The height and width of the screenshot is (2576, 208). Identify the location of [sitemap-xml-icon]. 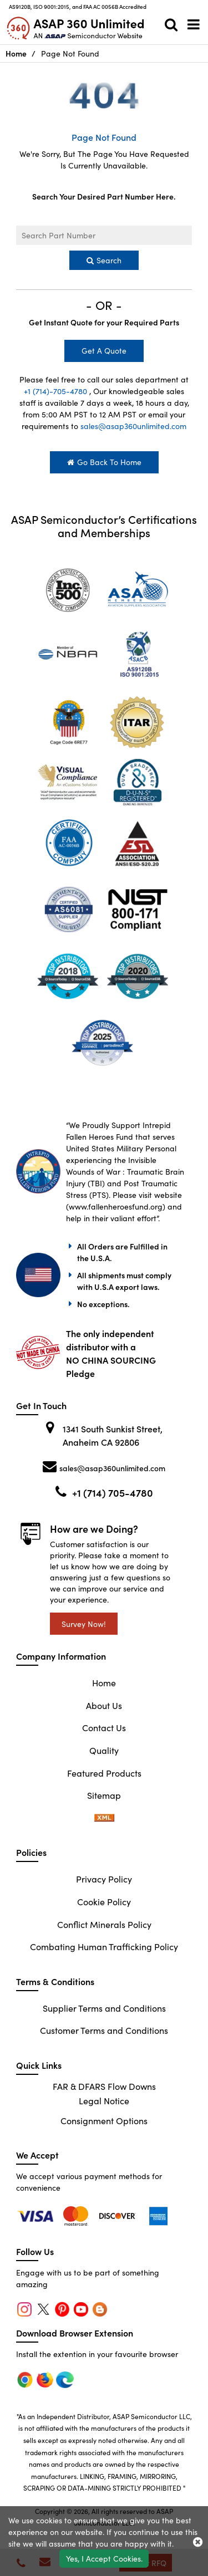
(104, 1818).